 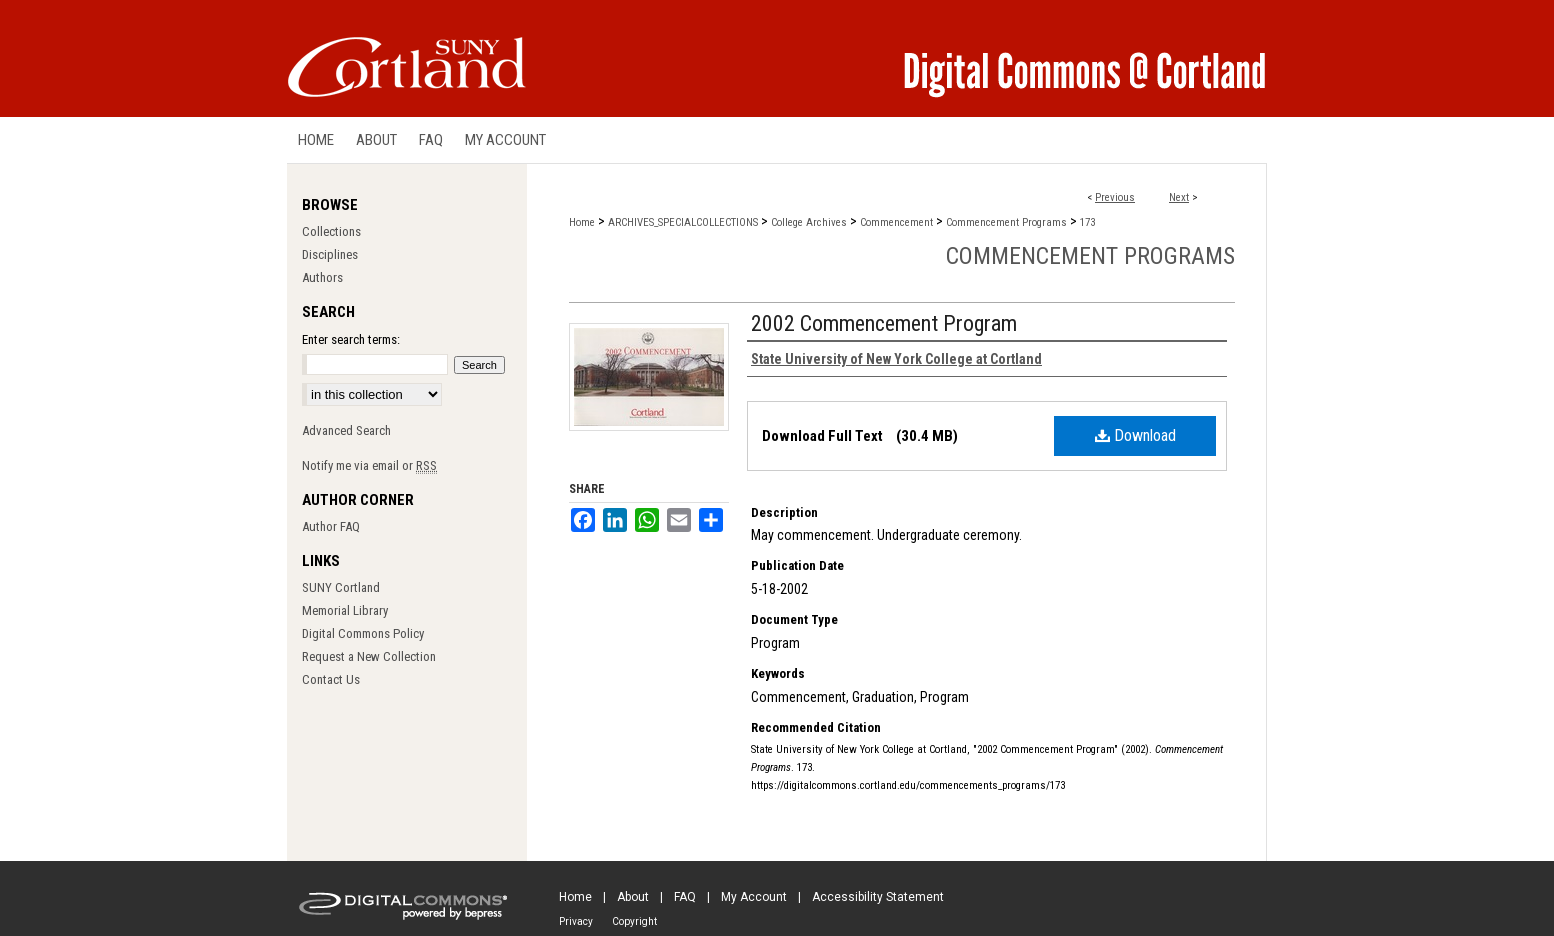 What do you see at coordinates (1115, 197) in the screenshot?
I see `Previous` at bounding box center [1115, 197].